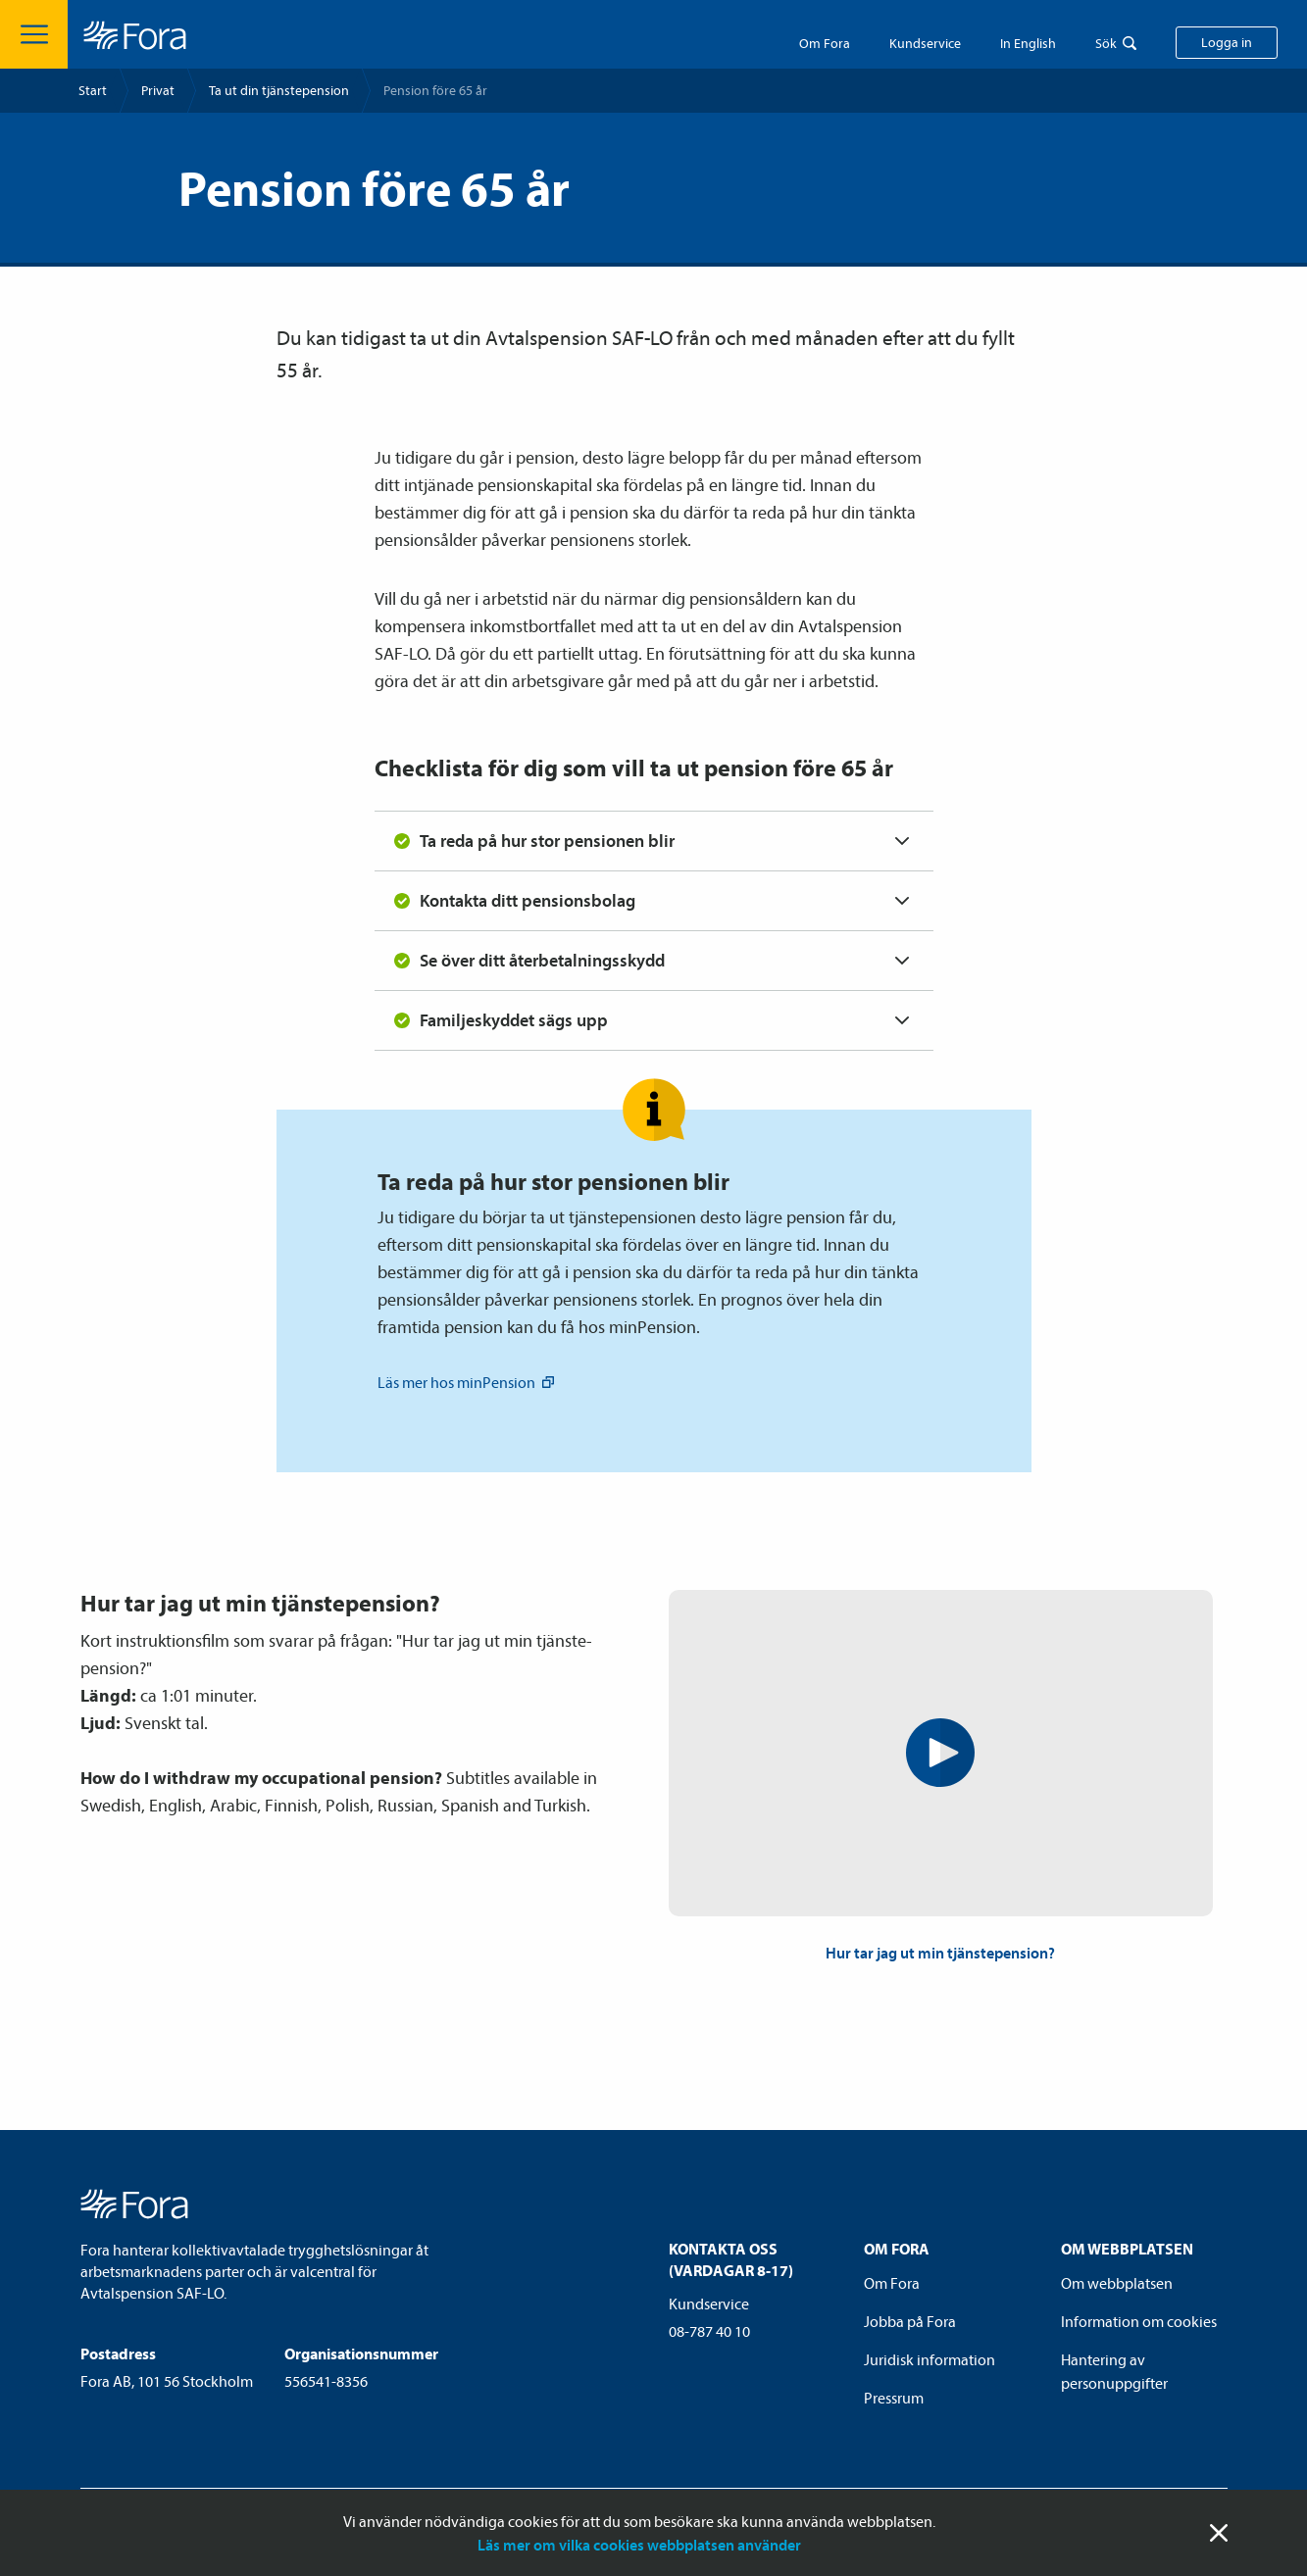  Describe the element at coordinates (158, 90) in the screenshot. I see `Privat` at that location.